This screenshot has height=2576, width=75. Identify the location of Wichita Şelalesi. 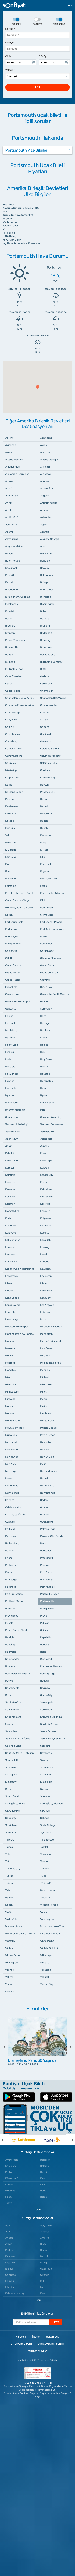
(49, 1948).